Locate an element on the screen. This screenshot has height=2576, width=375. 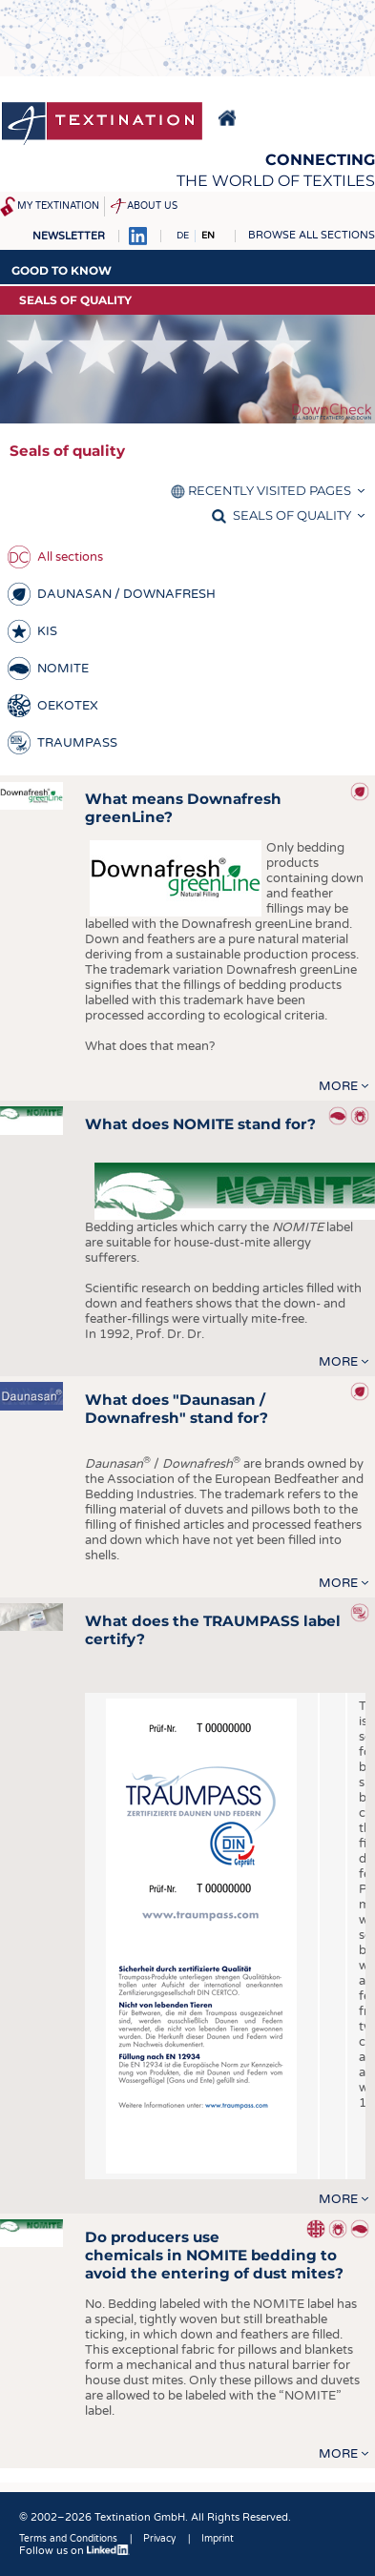
more is located at coordinates (338, 1086).